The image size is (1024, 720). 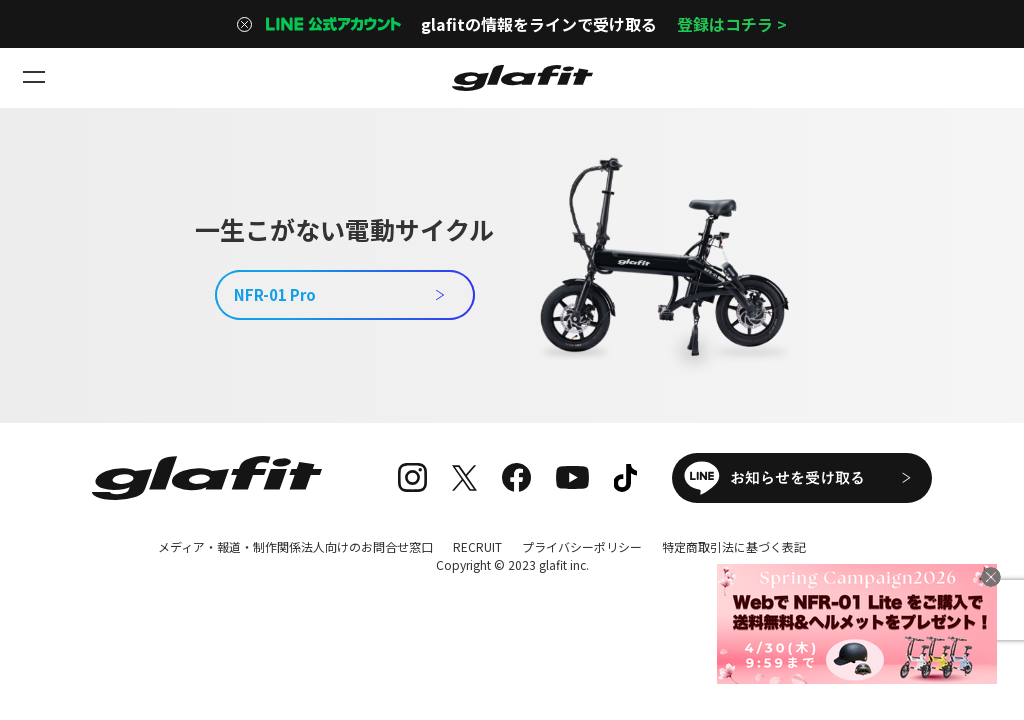 What do you see at coordinates (295, 546) in the screenshot?
I see `メディア・報道・制作関係法人向けのお問合せ窓口` at bounding box center [295, 546].